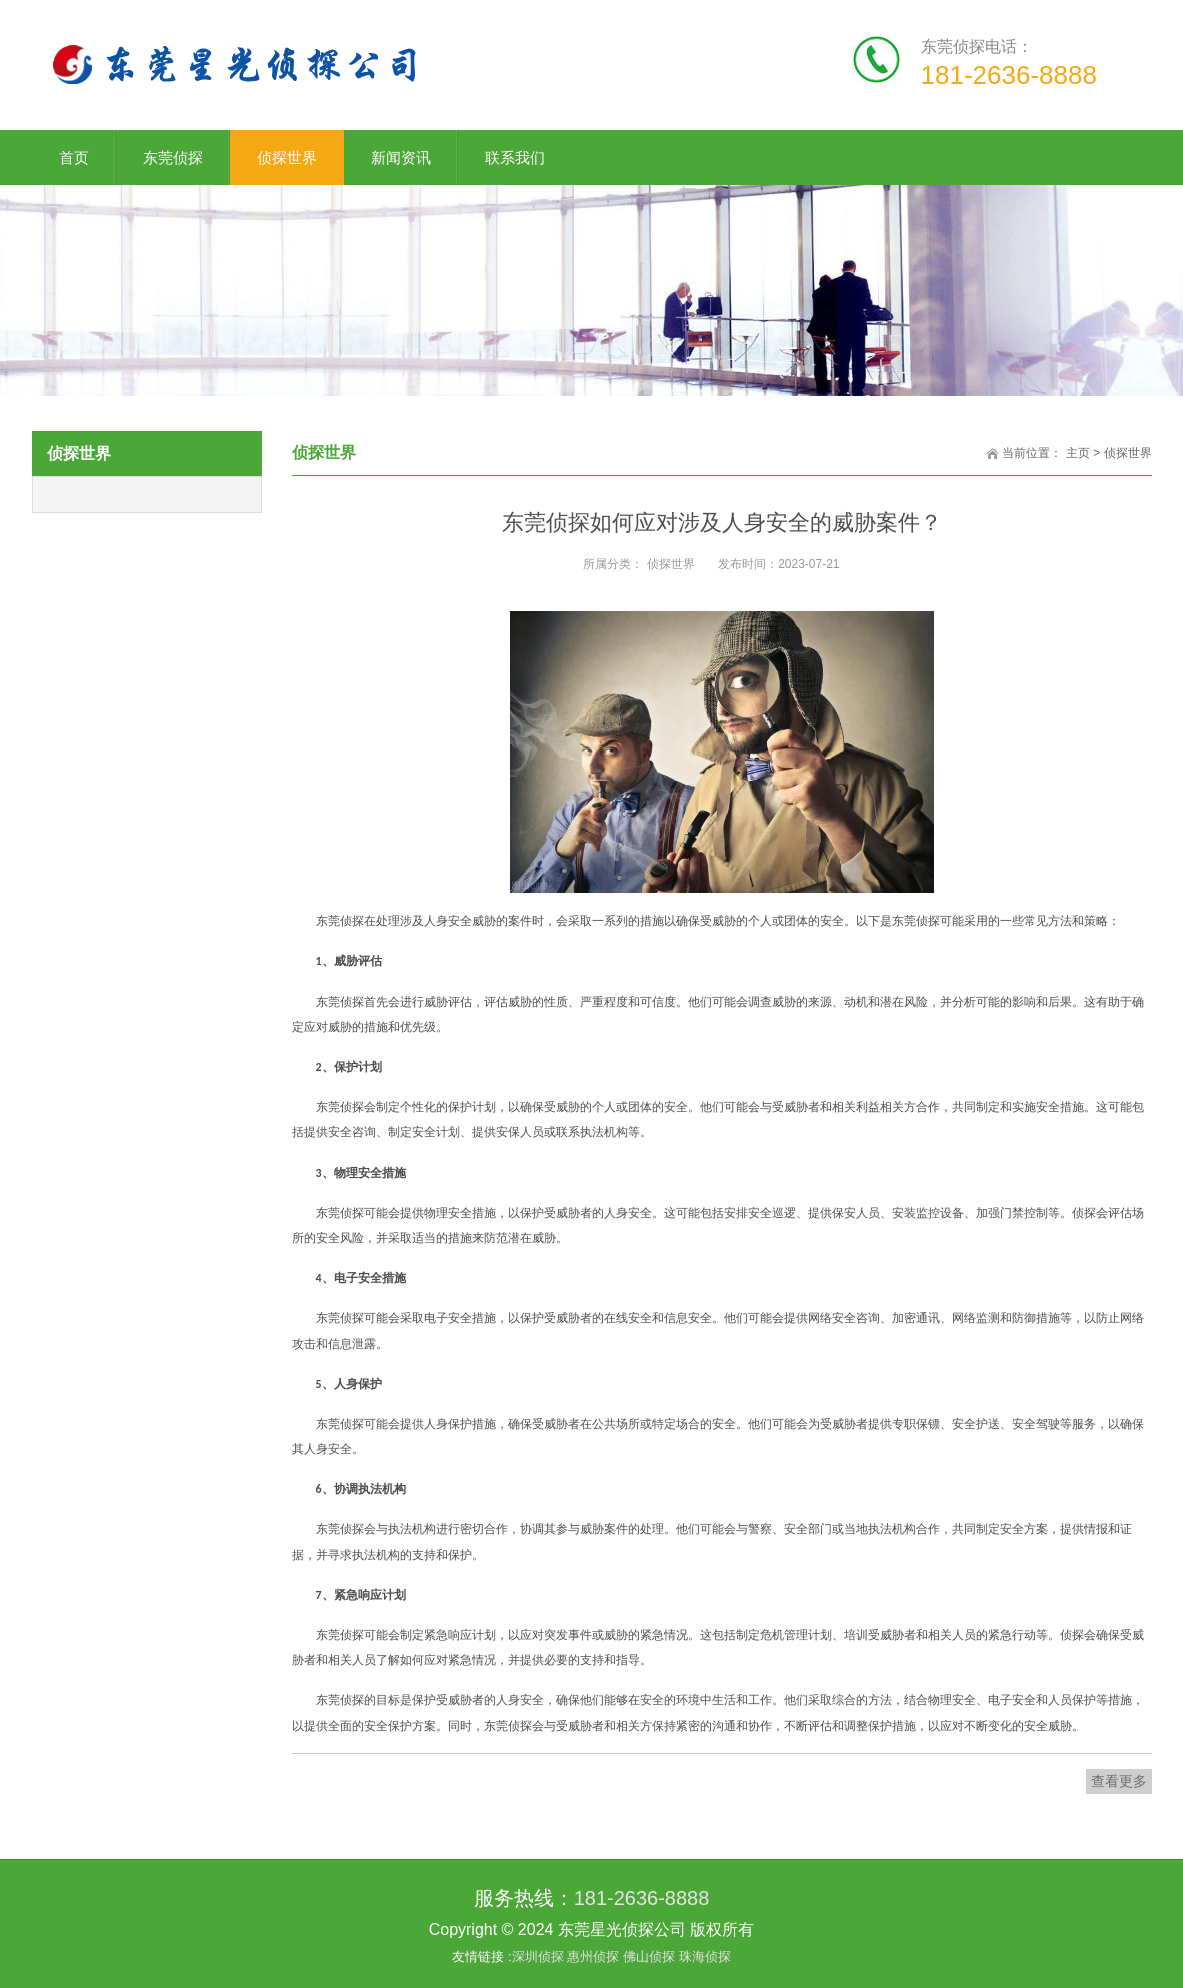 The width and height of the screenshot is (1183, 1988). What do you see at coordinates (1128, 453) in the screenshot?
I see `侦探世界` at bounding box center [1128, 453].